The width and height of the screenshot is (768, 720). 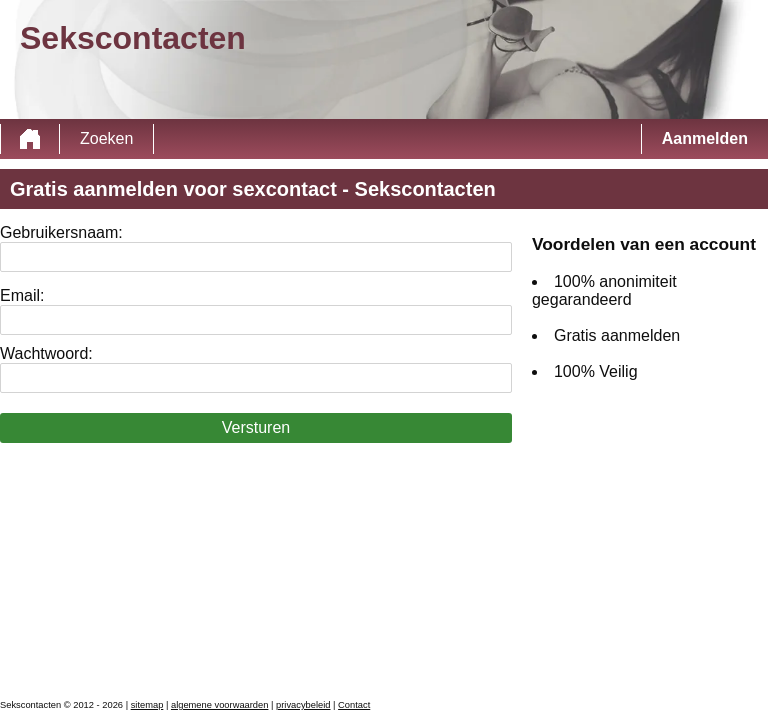 I want to click on Gebruikersnaam:, so click(x=61, y=232).